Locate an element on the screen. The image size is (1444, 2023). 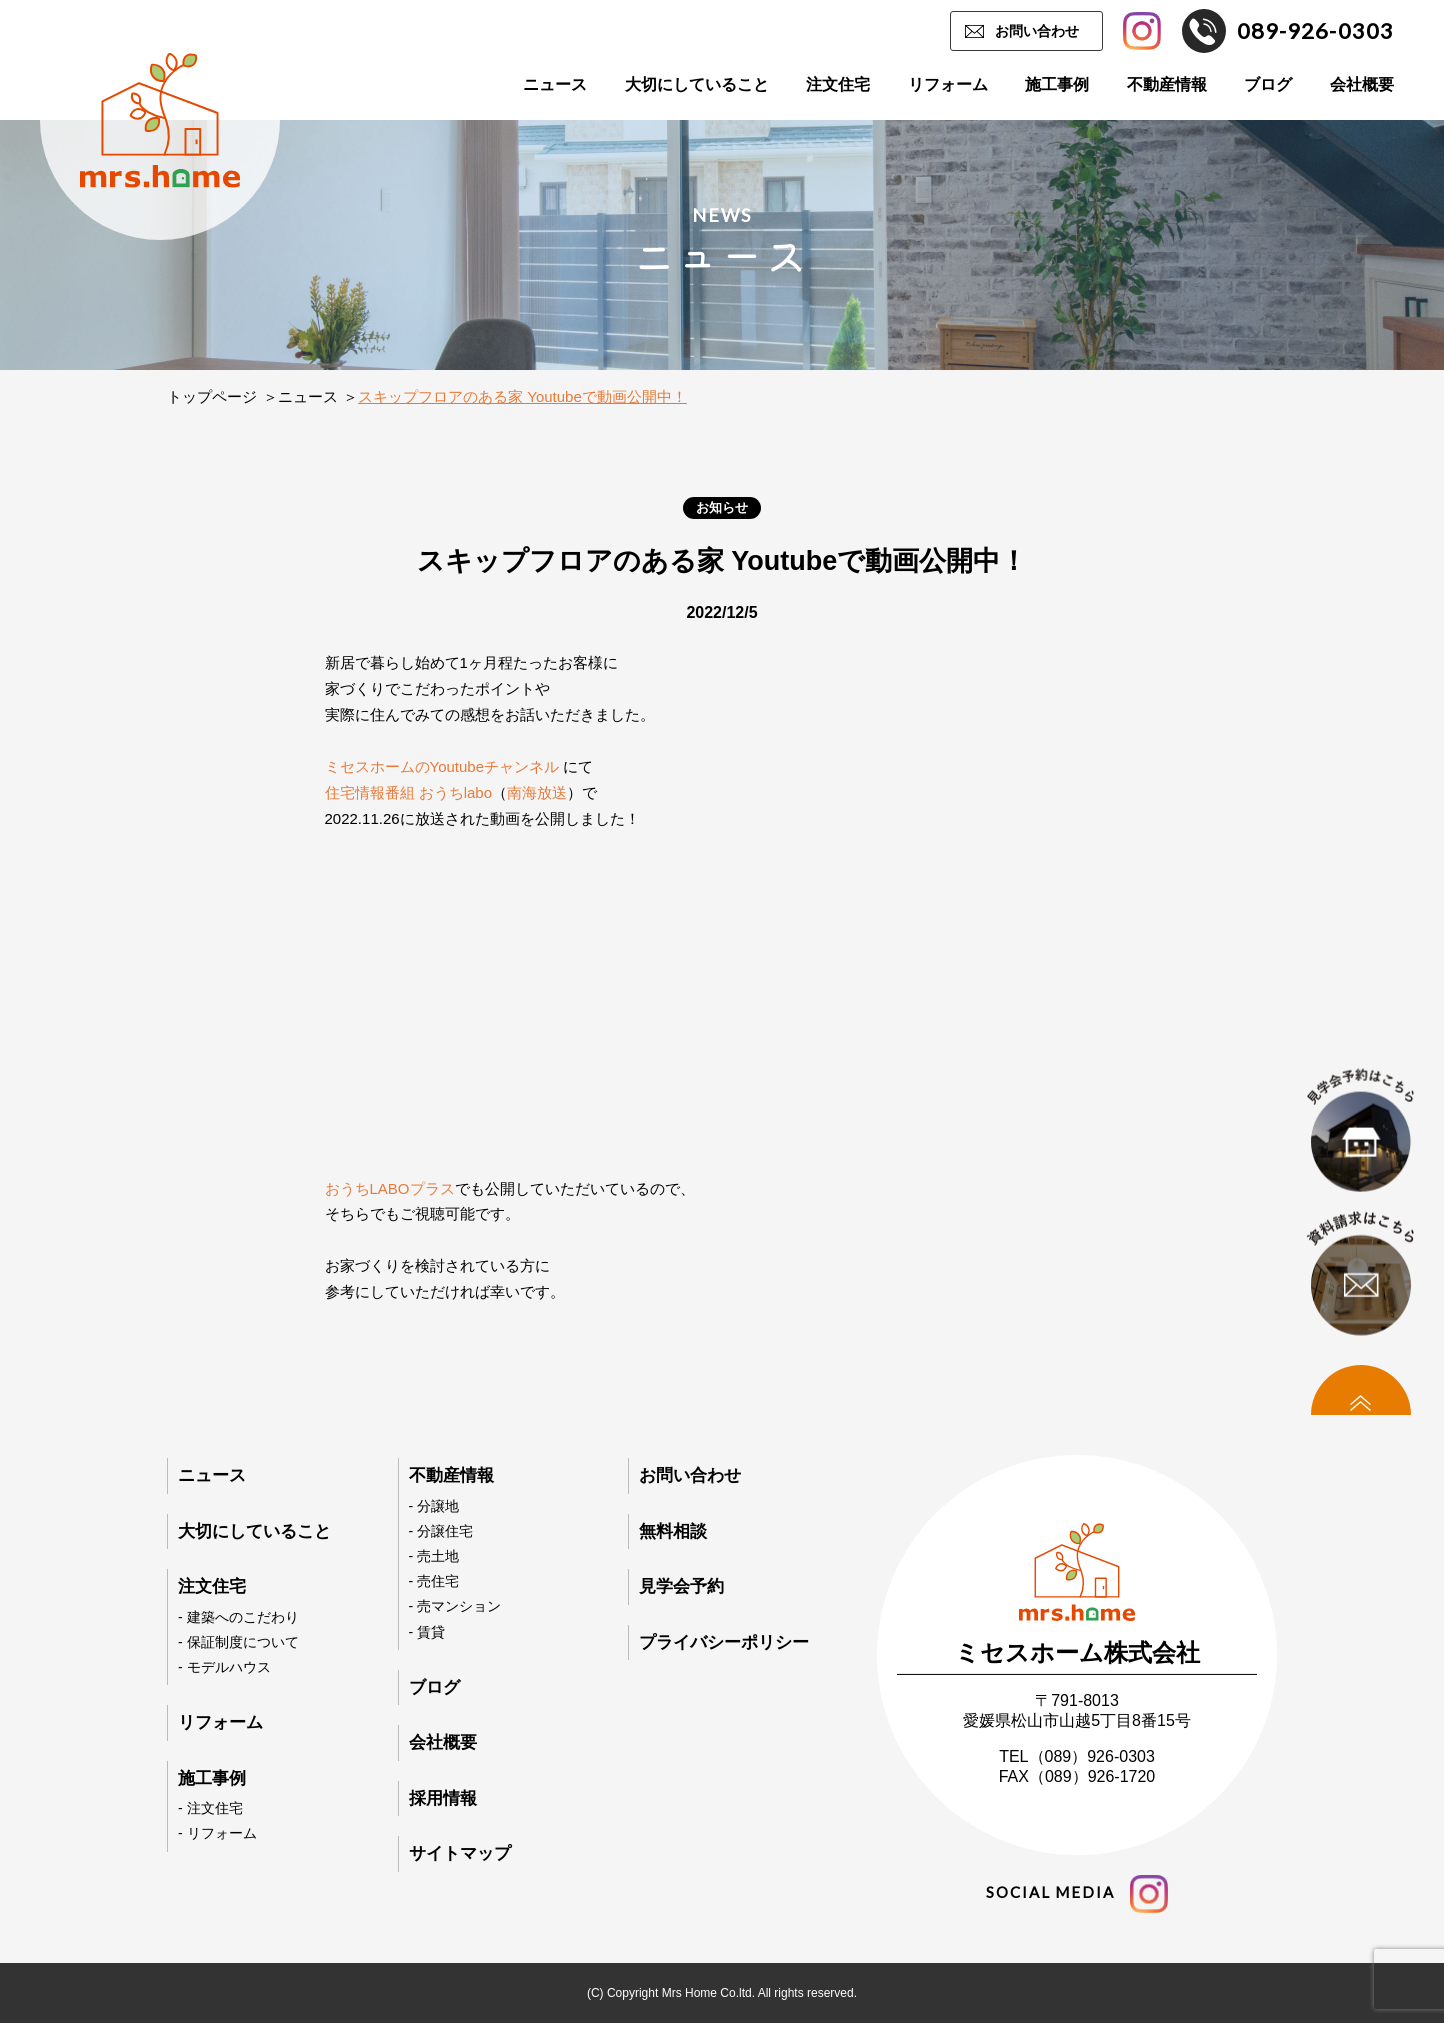
- 保証制度について is located at coordinates (238, 1642).